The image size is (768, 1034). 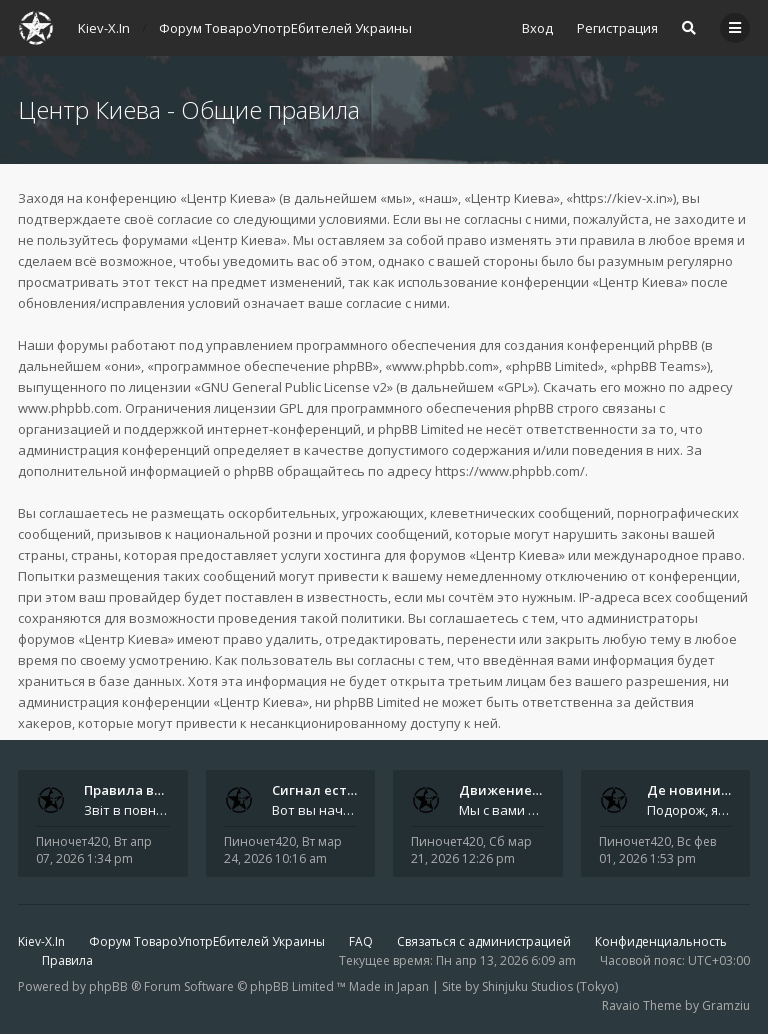 I want to click on Регистрация, so click(x=617, y=28).